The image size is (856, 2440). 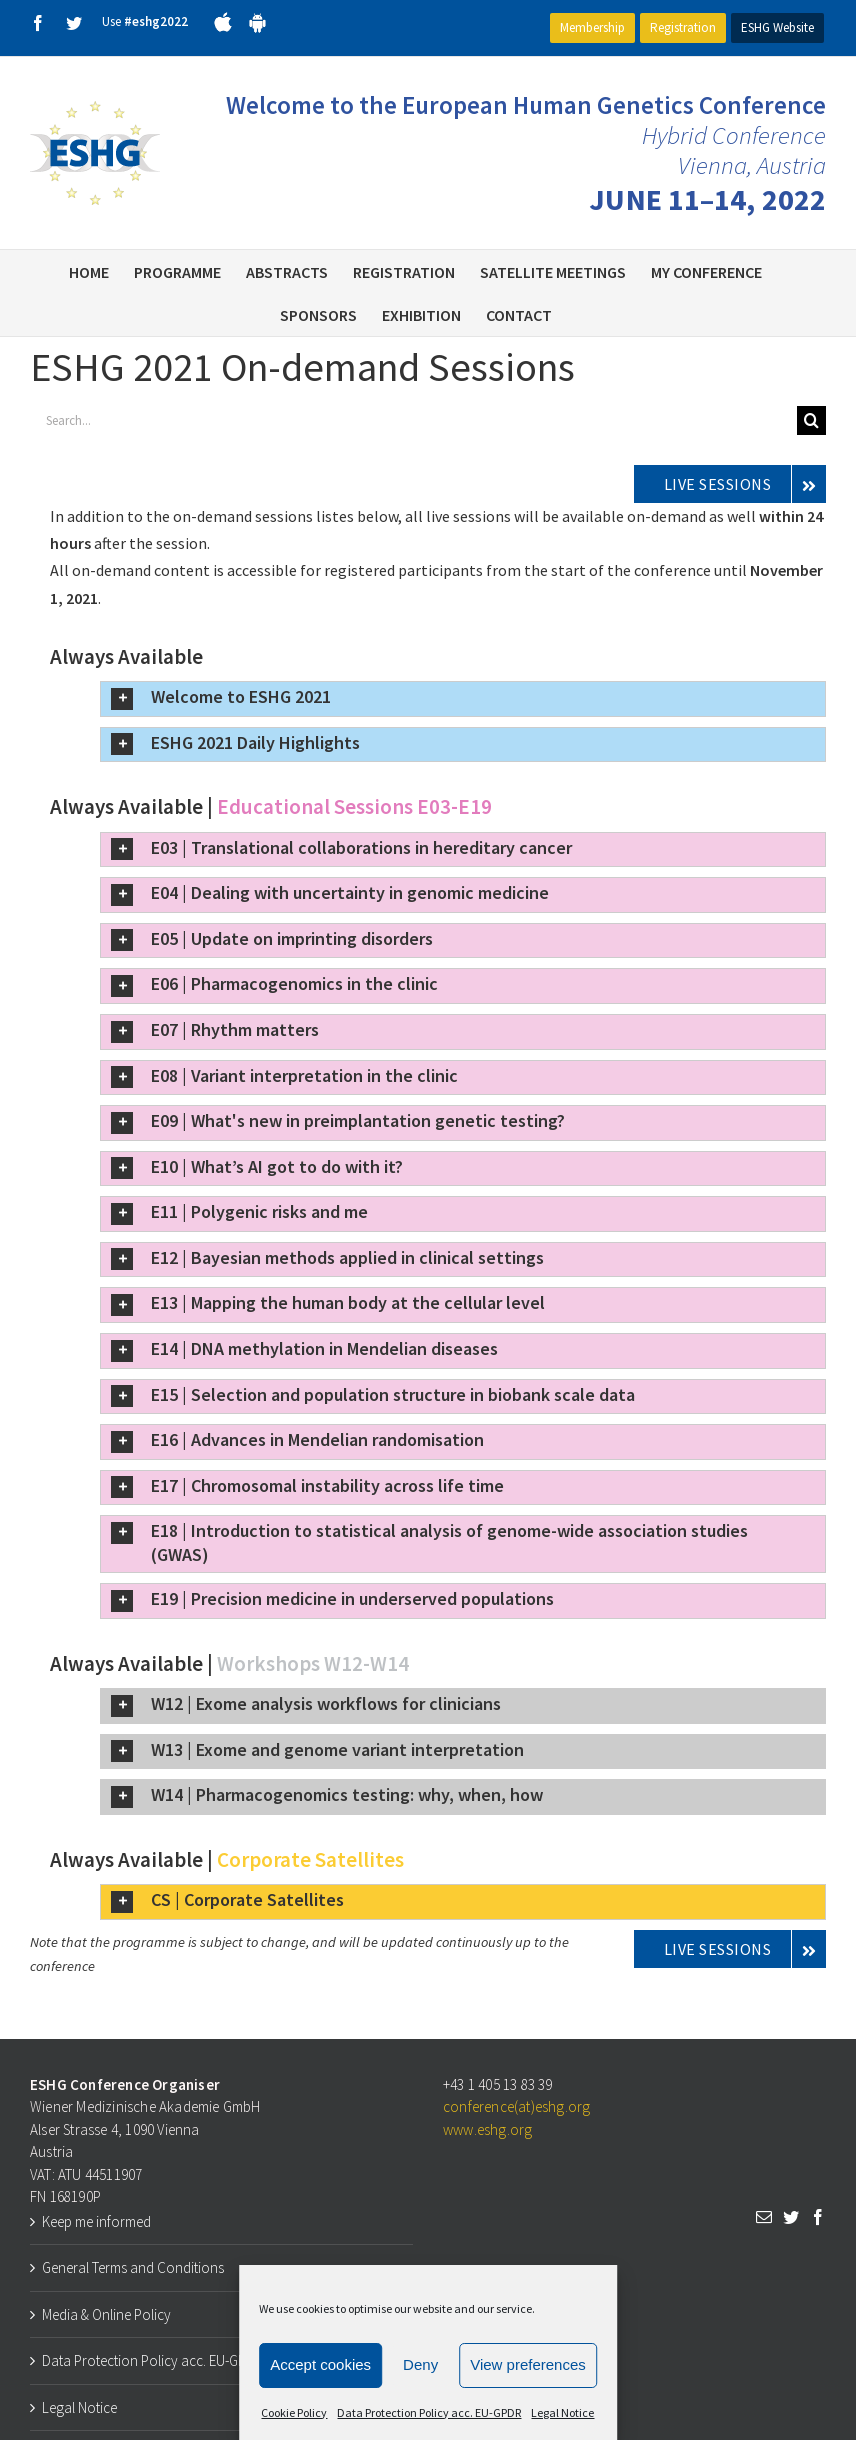 I want to click on Keep me informed, so click(x=96, y=2221).